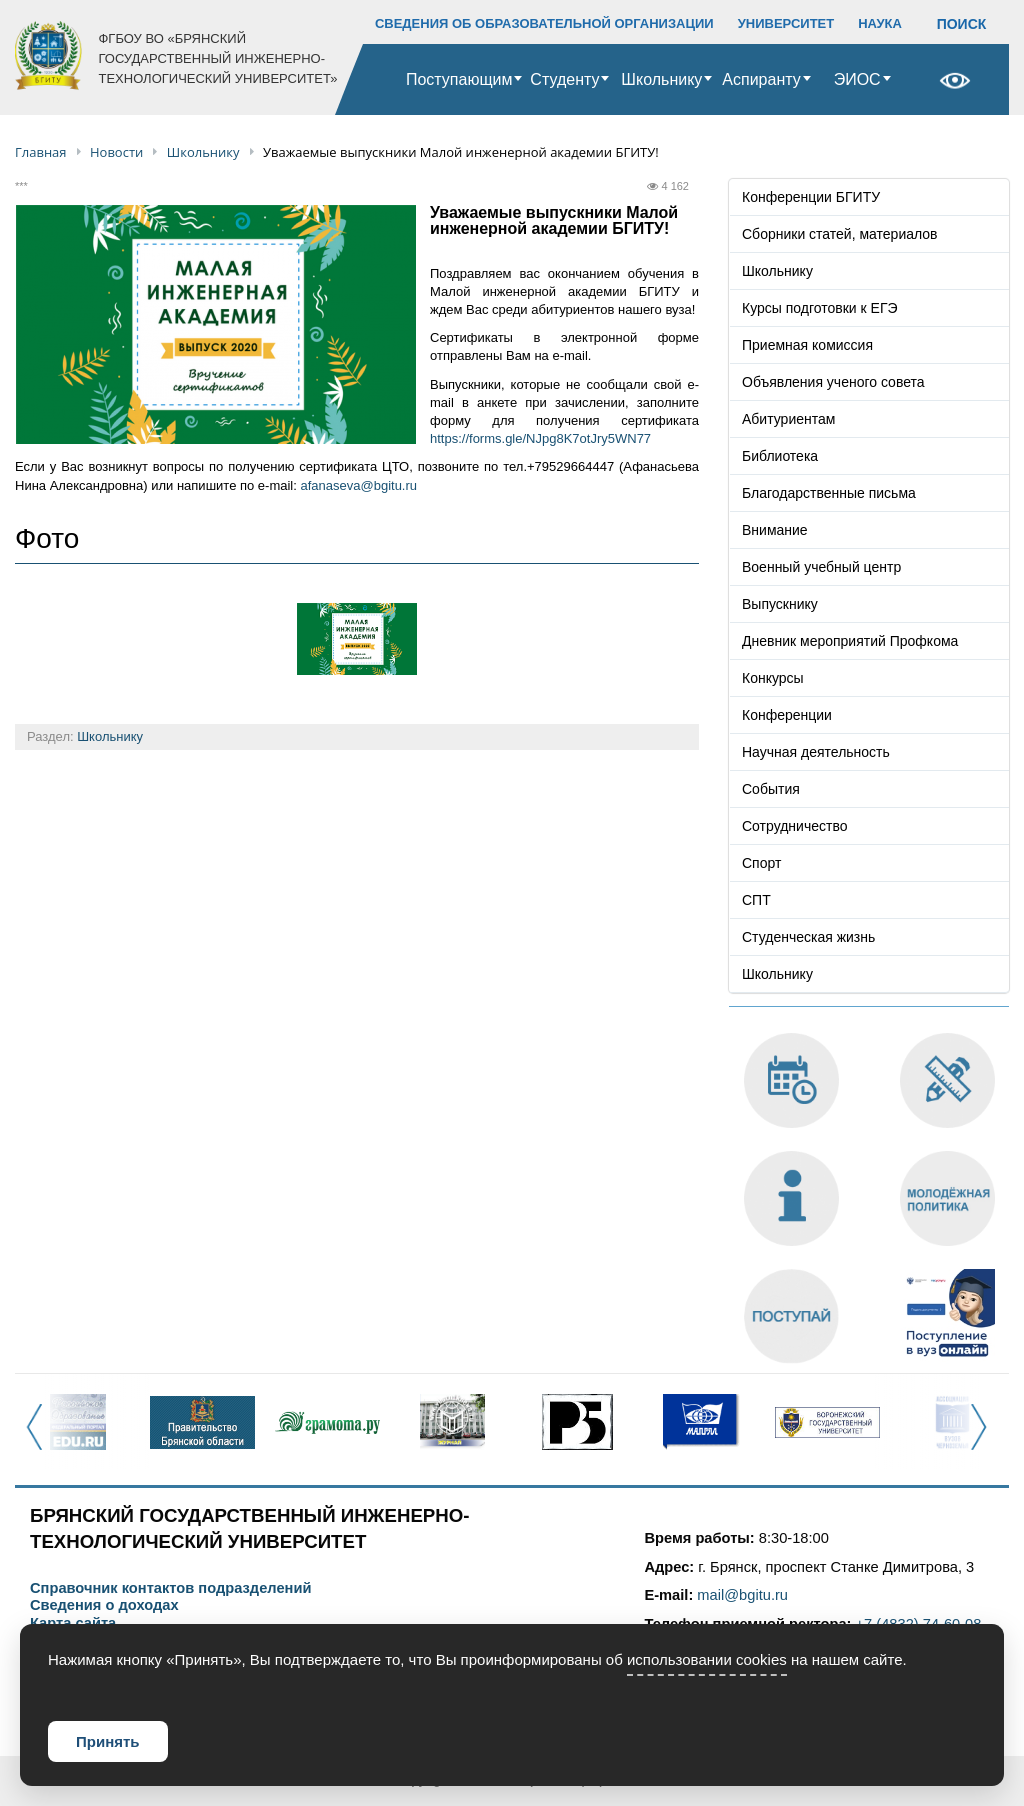 The width and height of the screenshot is (1024, 1806). Describe the element at coordinates (780, 456) in the screenshot. I see `Библиотека` at that location.